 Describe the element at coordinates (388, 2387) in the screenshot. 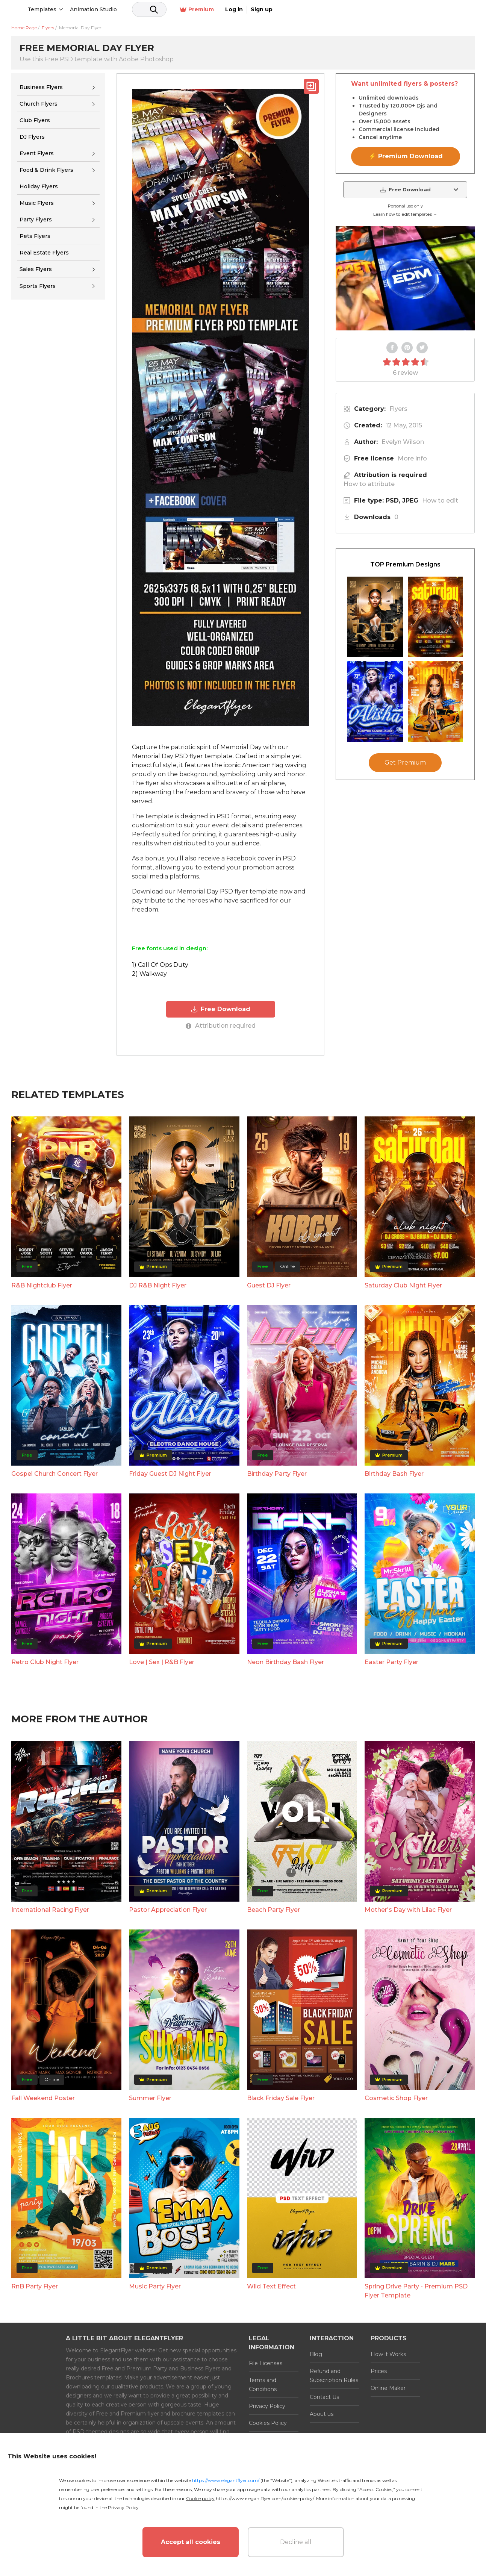

I see `Online Maker` at that location.